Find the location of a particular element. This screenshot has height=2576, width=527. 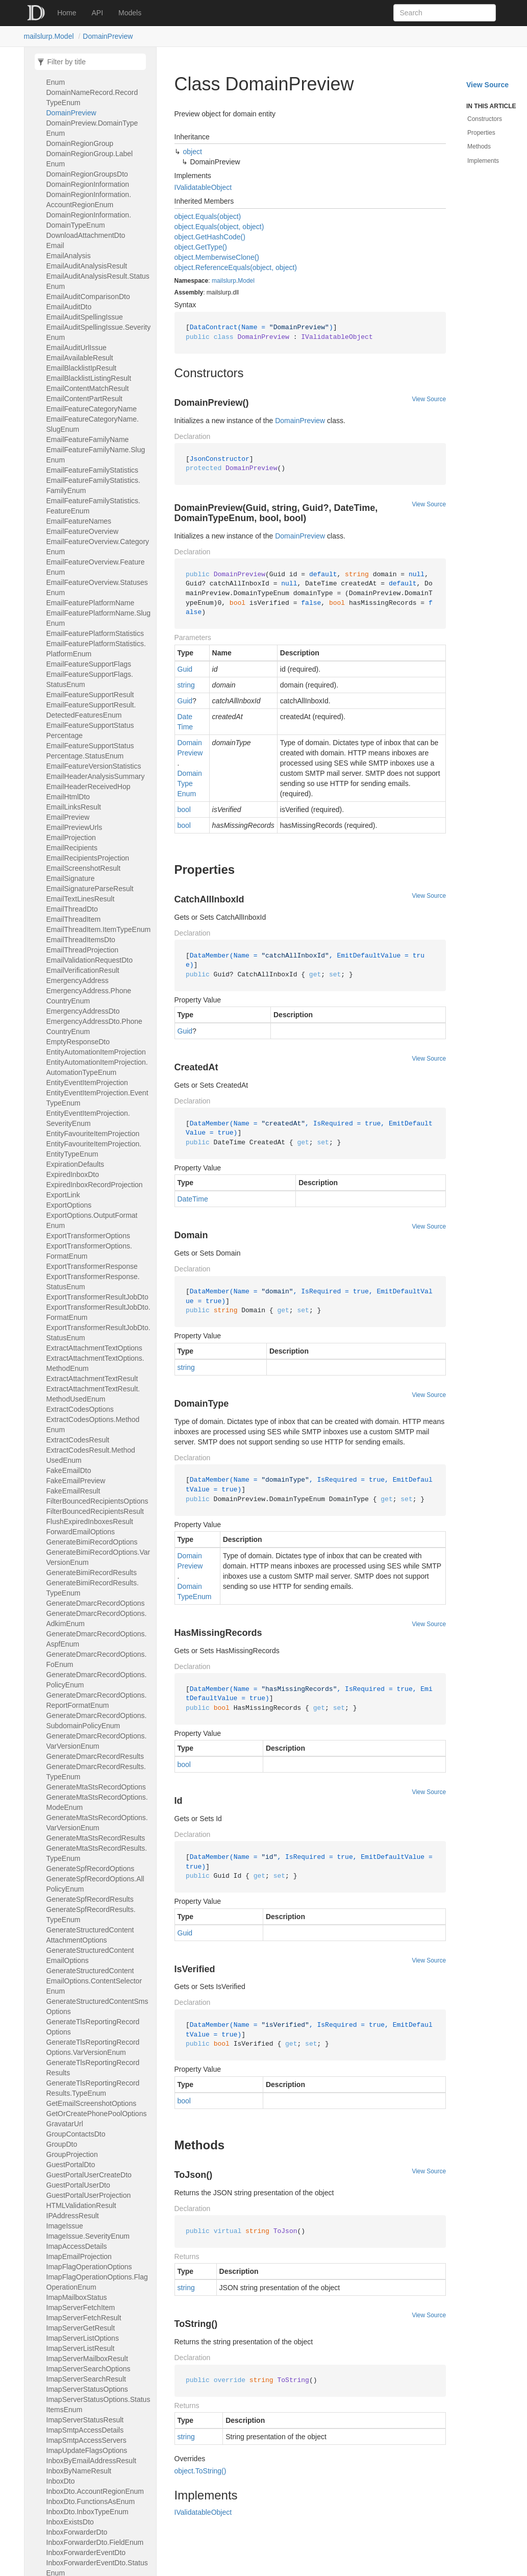

ImapServerStatusOptions is located at coordinates (87, 2389).